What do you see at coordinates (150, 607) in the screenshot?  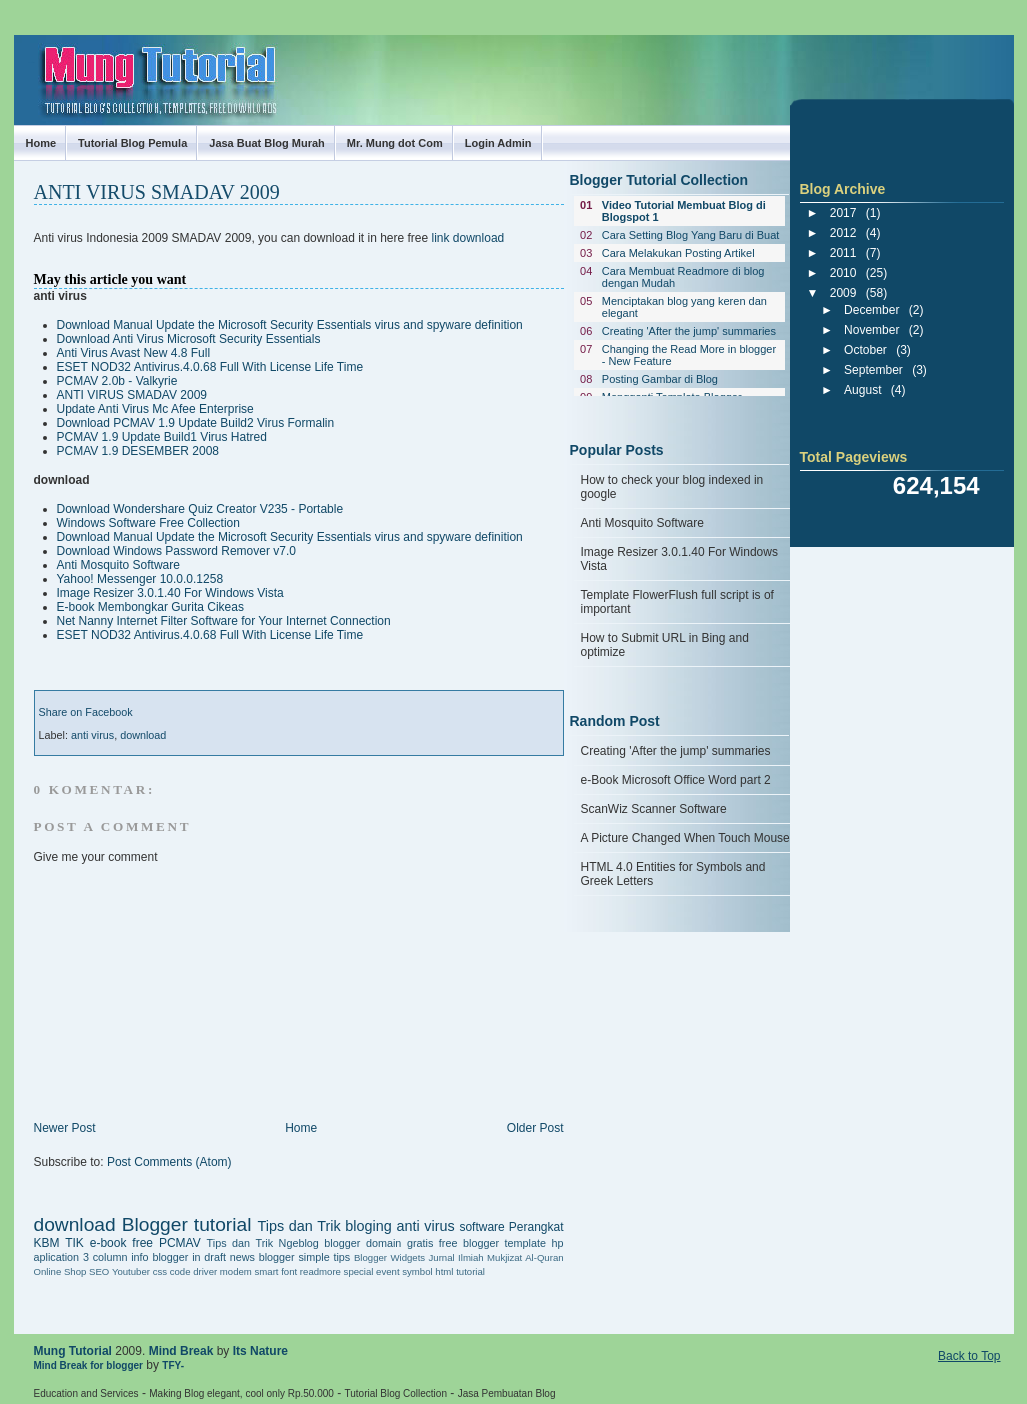 I see `E-book Membongkar Gurita Cikeas` at bounding box center [150, 607].